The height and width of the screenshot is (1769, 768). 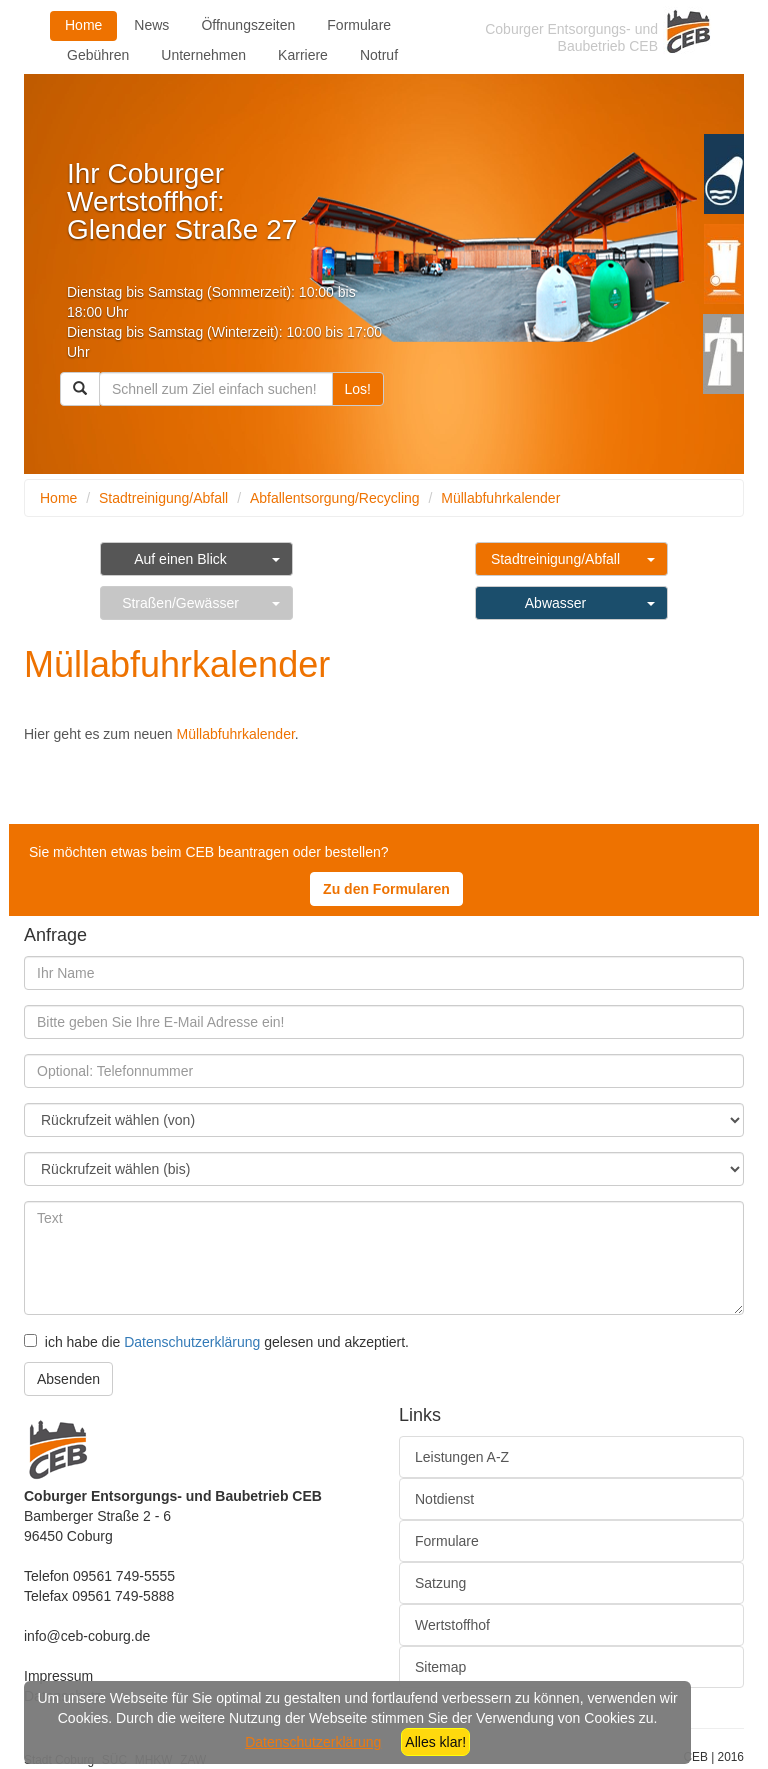 I want to click on Impressum, so click(x=58, y=1676).